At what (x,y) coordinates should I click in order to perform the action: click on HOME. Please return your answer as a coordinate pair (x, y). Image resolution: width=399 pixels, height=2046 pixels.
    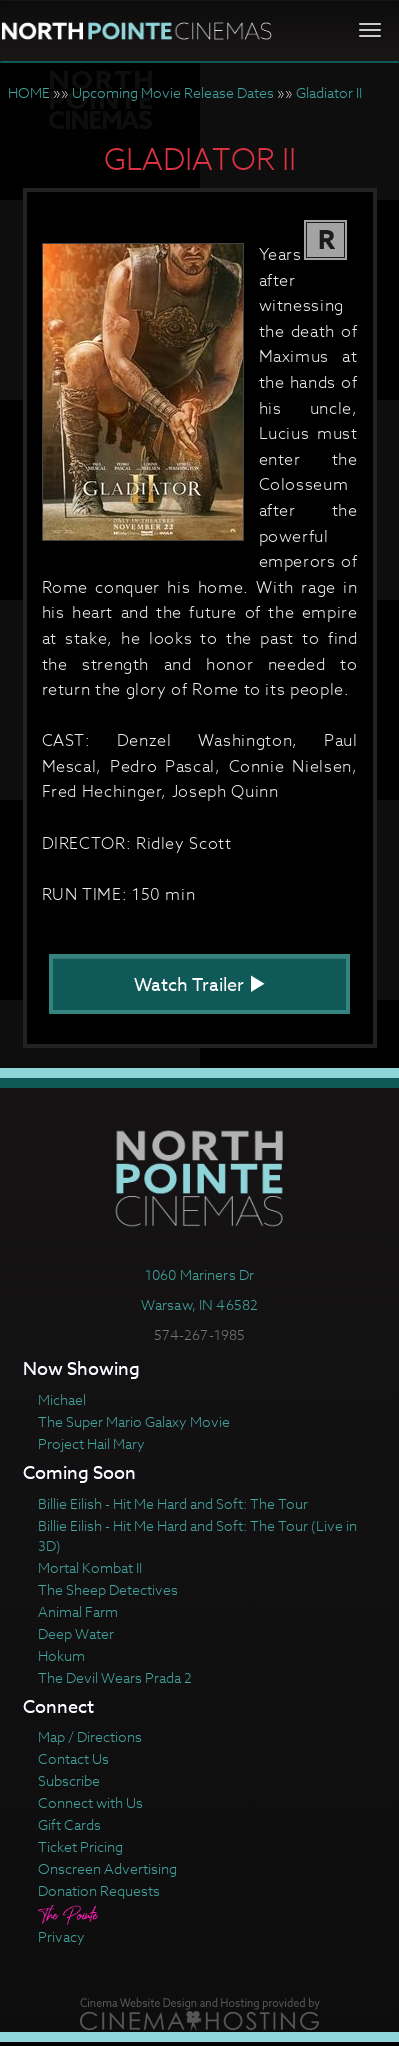
    Looking at the image, I should click on (29, 92).